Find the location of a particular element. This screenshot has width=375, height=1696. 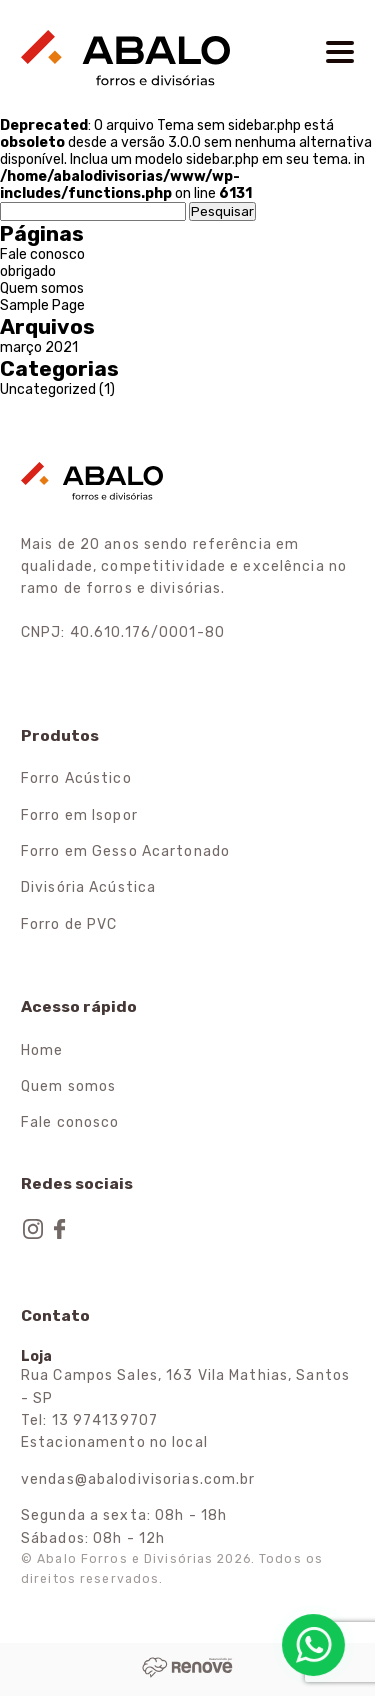

Estacionamento no local is located at coordinates (114, 1442).